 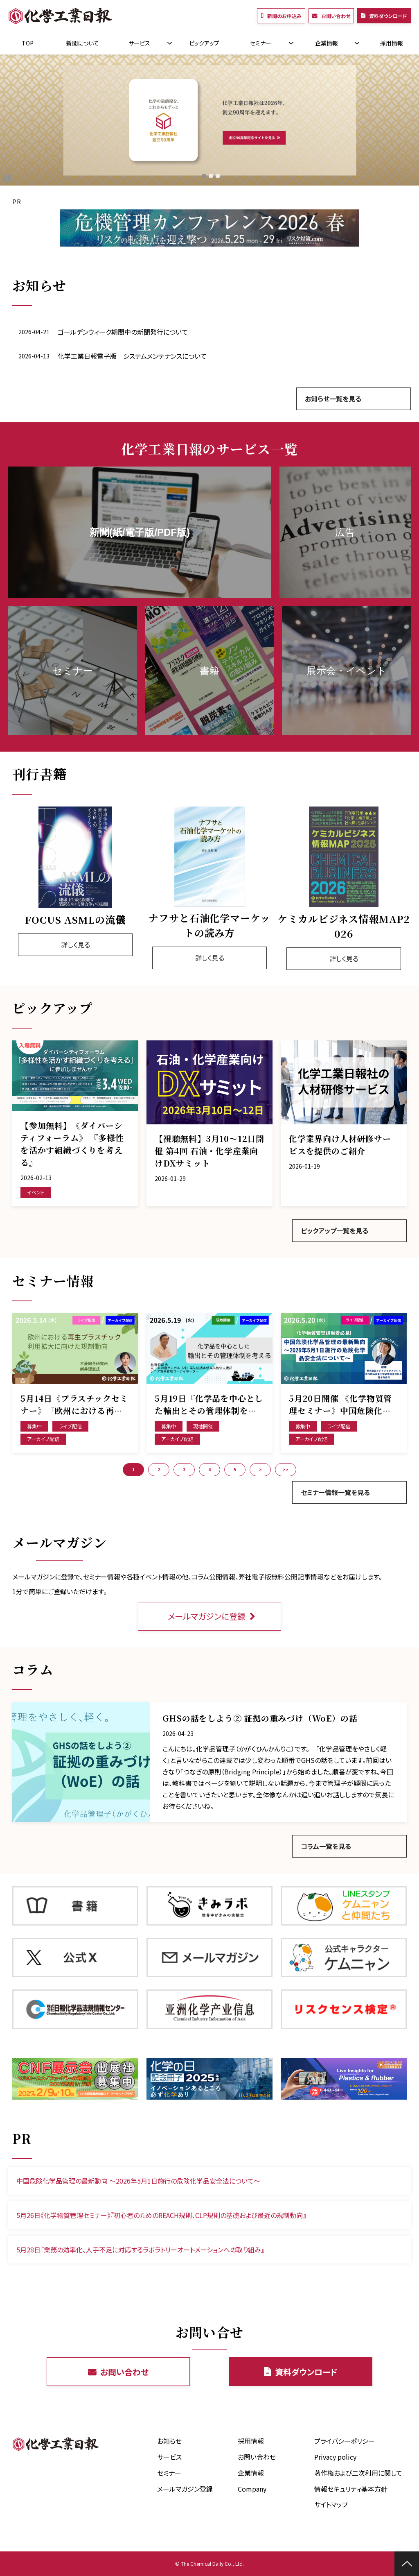 I want to click on 企業情報, so click(x=326, y=43).